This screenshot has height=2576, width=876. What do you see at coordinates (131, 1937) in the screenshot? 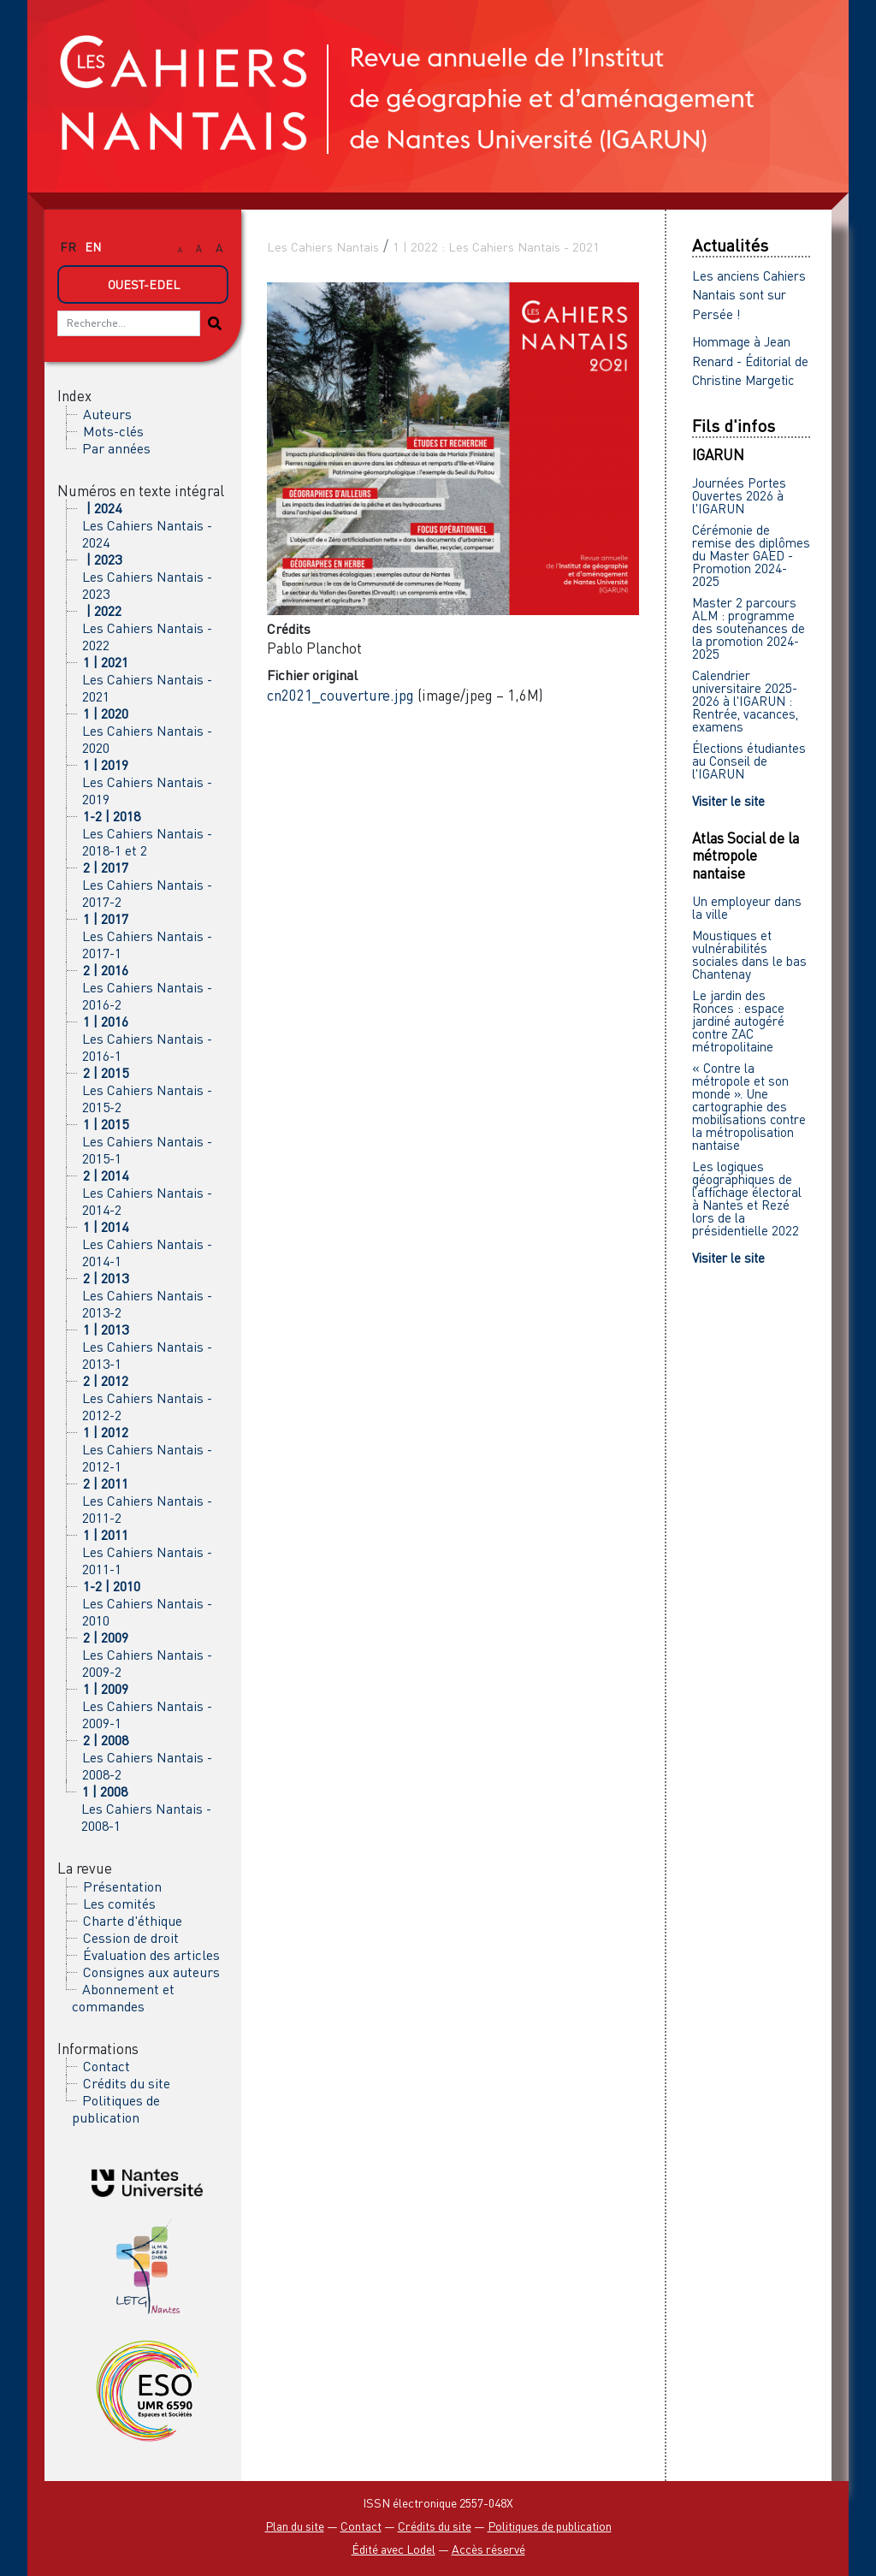
I see `Cession de droit` at bounding box center [131, 1937].